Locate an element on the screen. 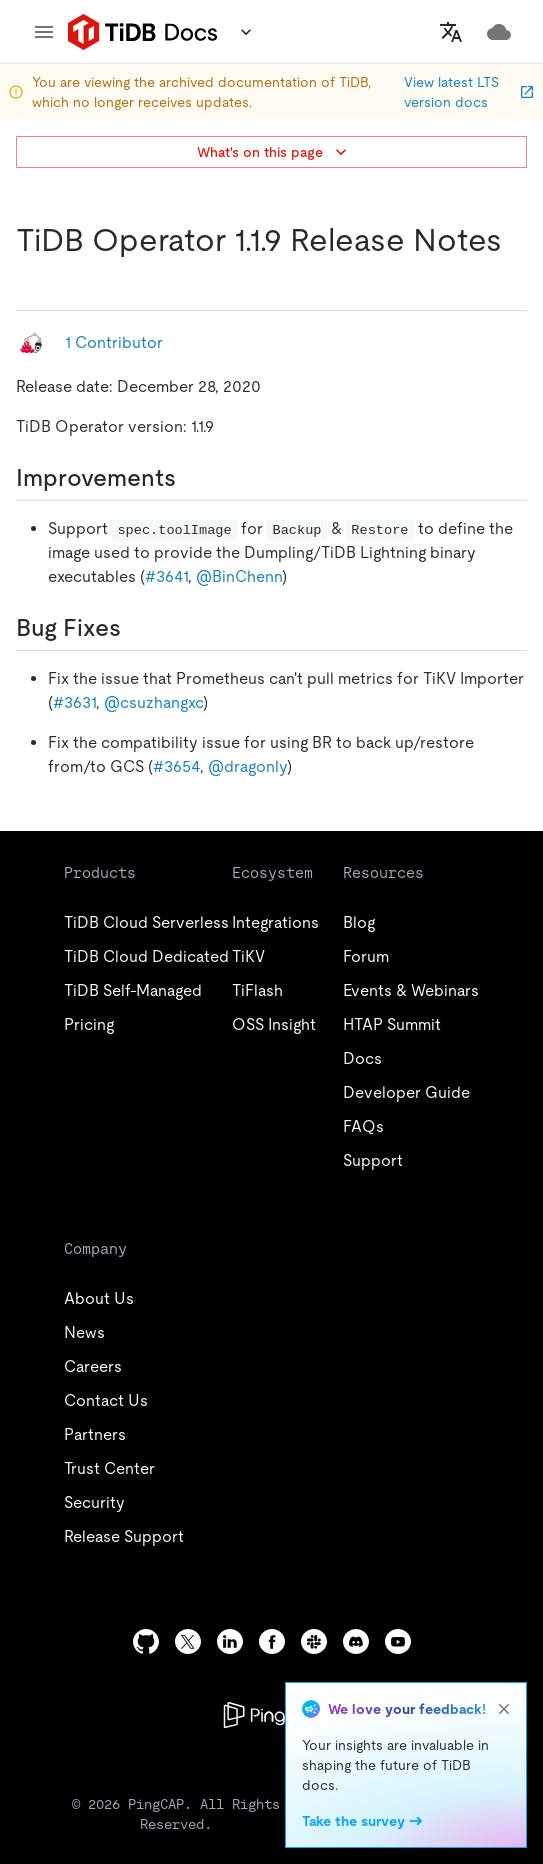 The height and width of the screenshot is (1864, 543). [improvements permalink] is located at coordinates (192, 478).